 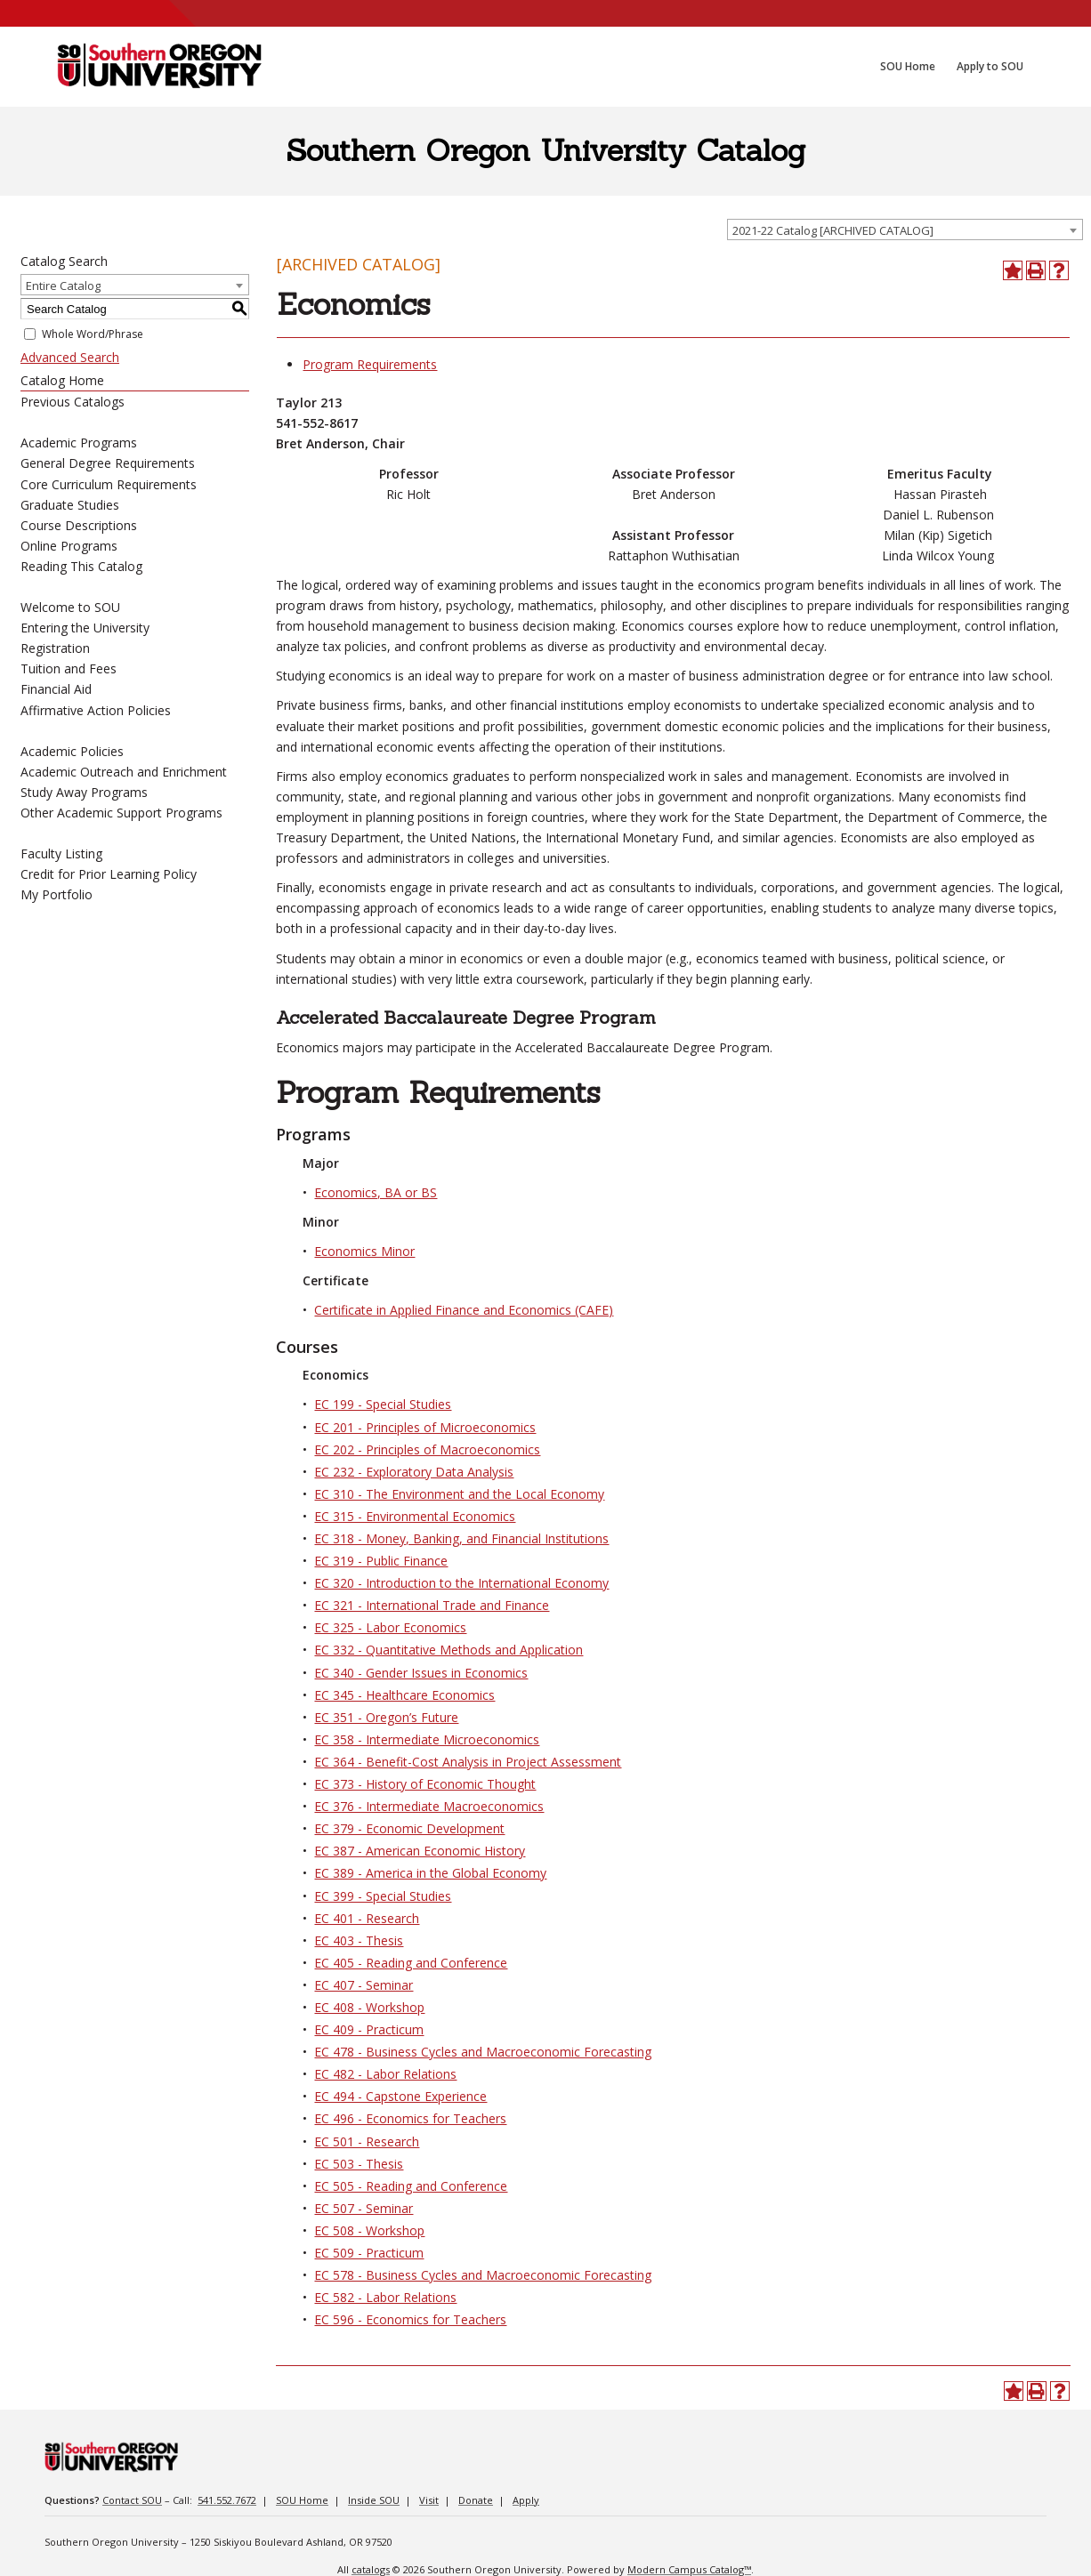 What do you see at coordinates (463, 1309) in the screenshot?
I see `Certificate in Applied Finance and Economics (CAFE)` at bounding box center [463, 1309].